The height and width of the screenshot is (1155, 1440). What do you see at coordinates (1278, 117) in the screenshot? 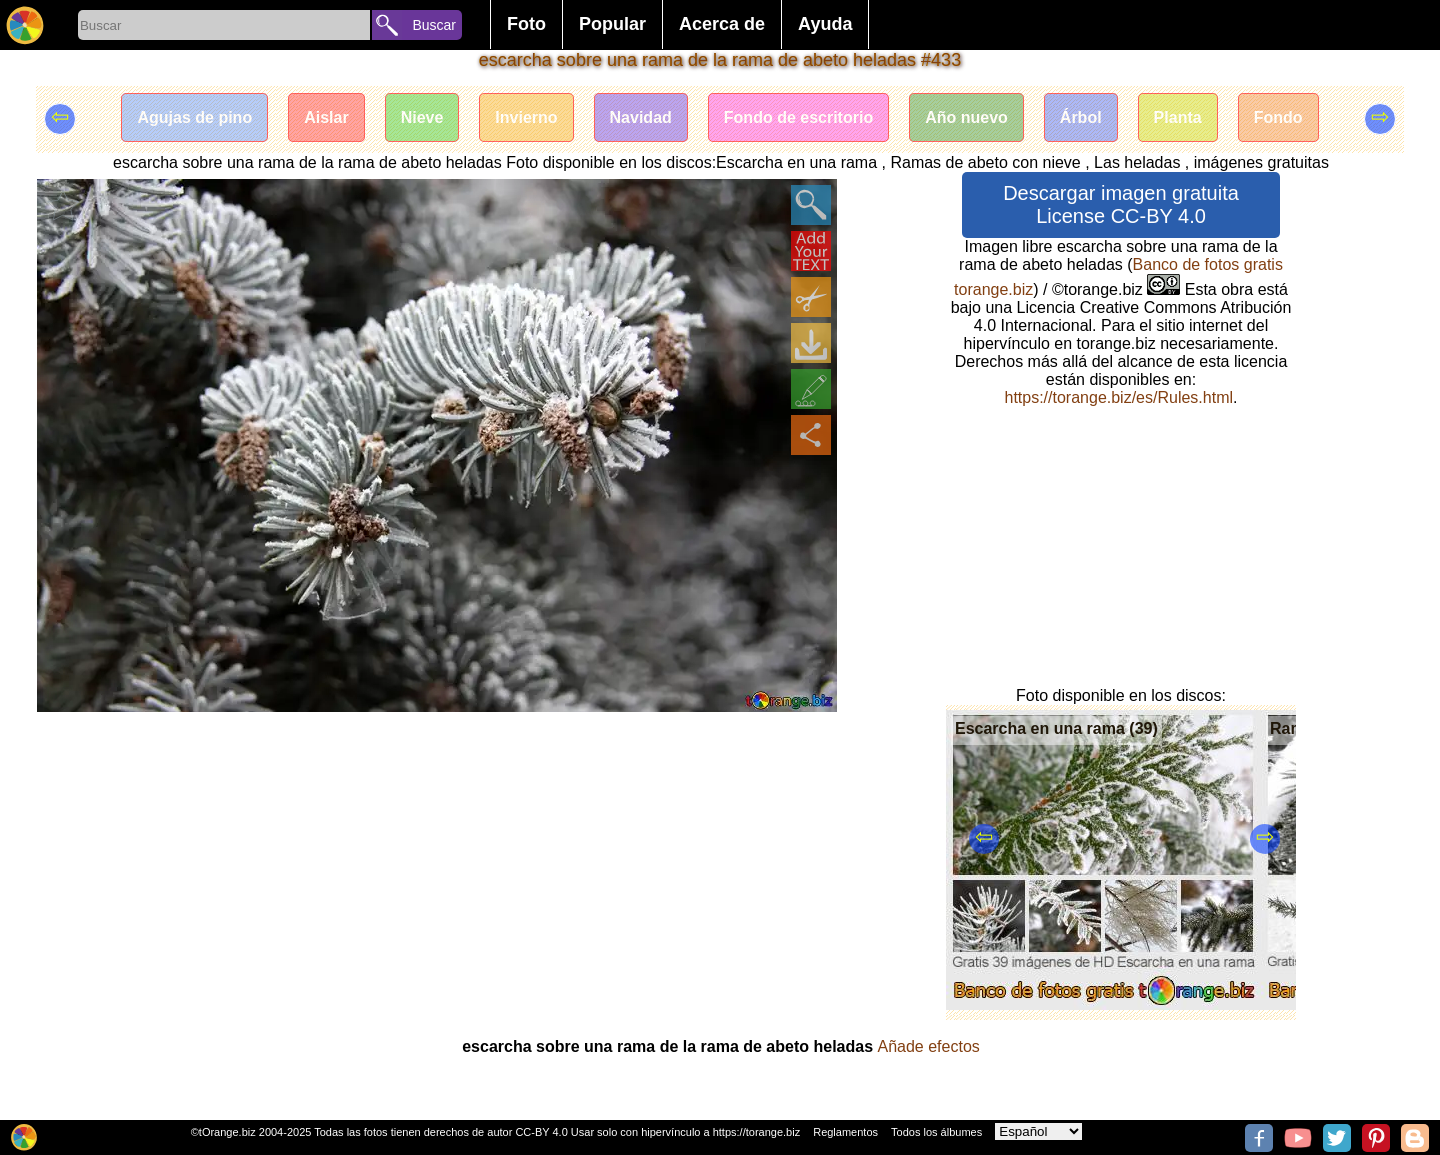
I see `Fondo` at bounding box center [1278, 117].